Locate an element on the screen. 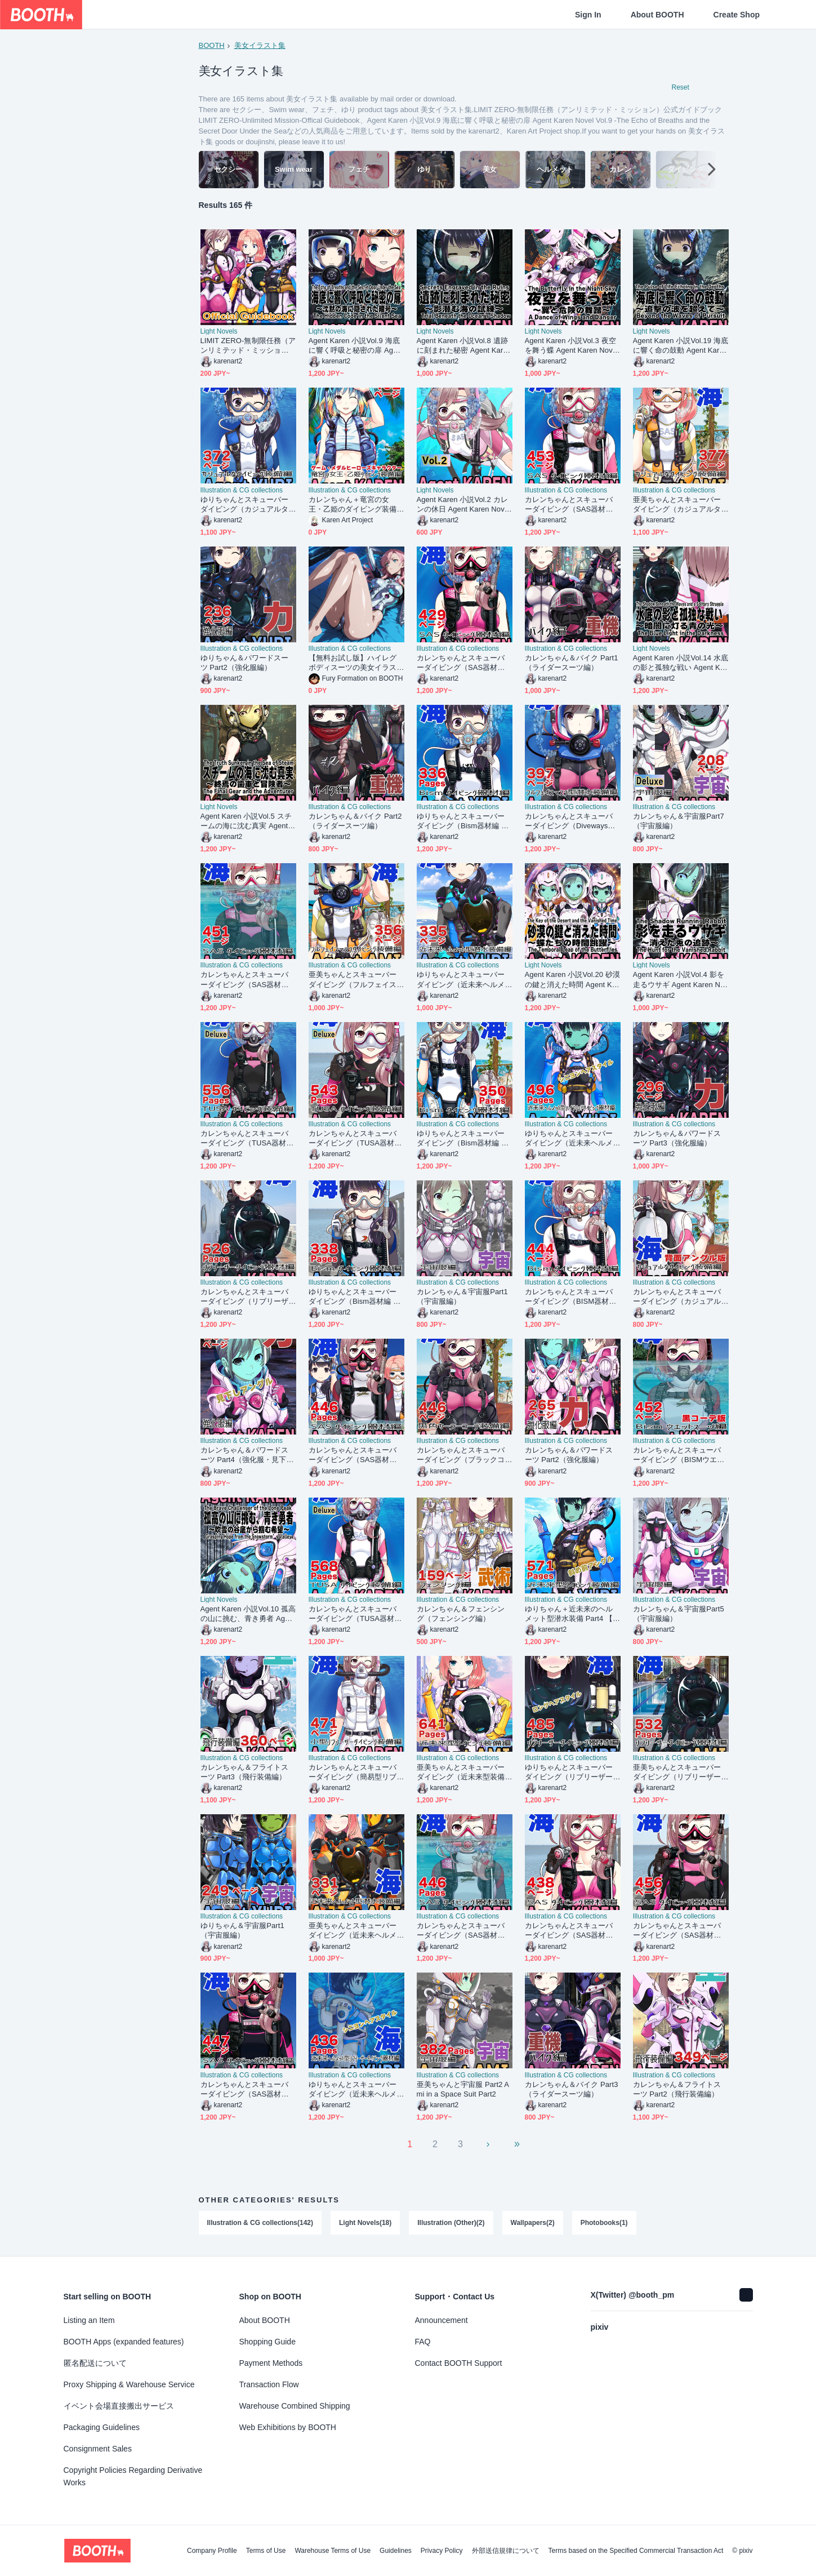 Image resolution: width=816 pixels, height=2576 pixels. ゆりちゃんとスキューバーダイビング（Bism器材編 Part3） Yuri enjoying scuba diving -Bism Equipment Part3 is located at coordinates (464, 1139).